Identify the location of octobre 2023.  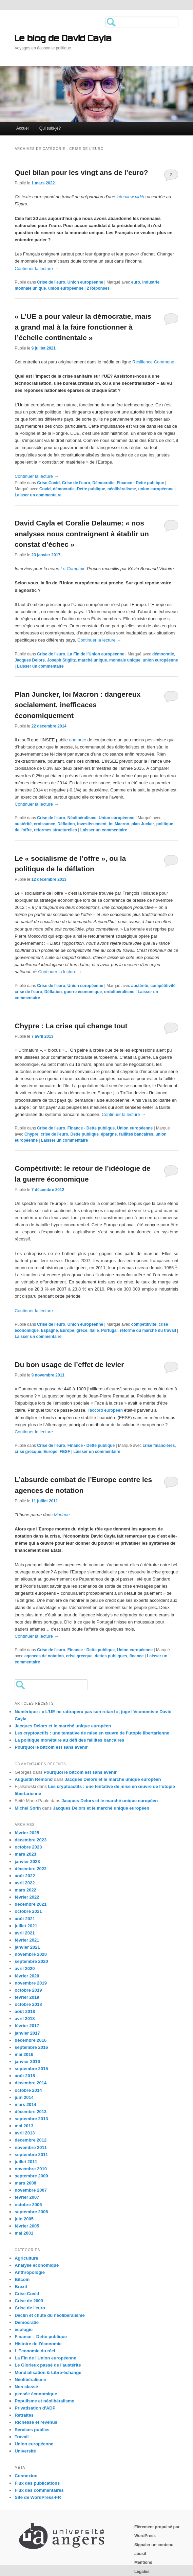
(28, 1847).